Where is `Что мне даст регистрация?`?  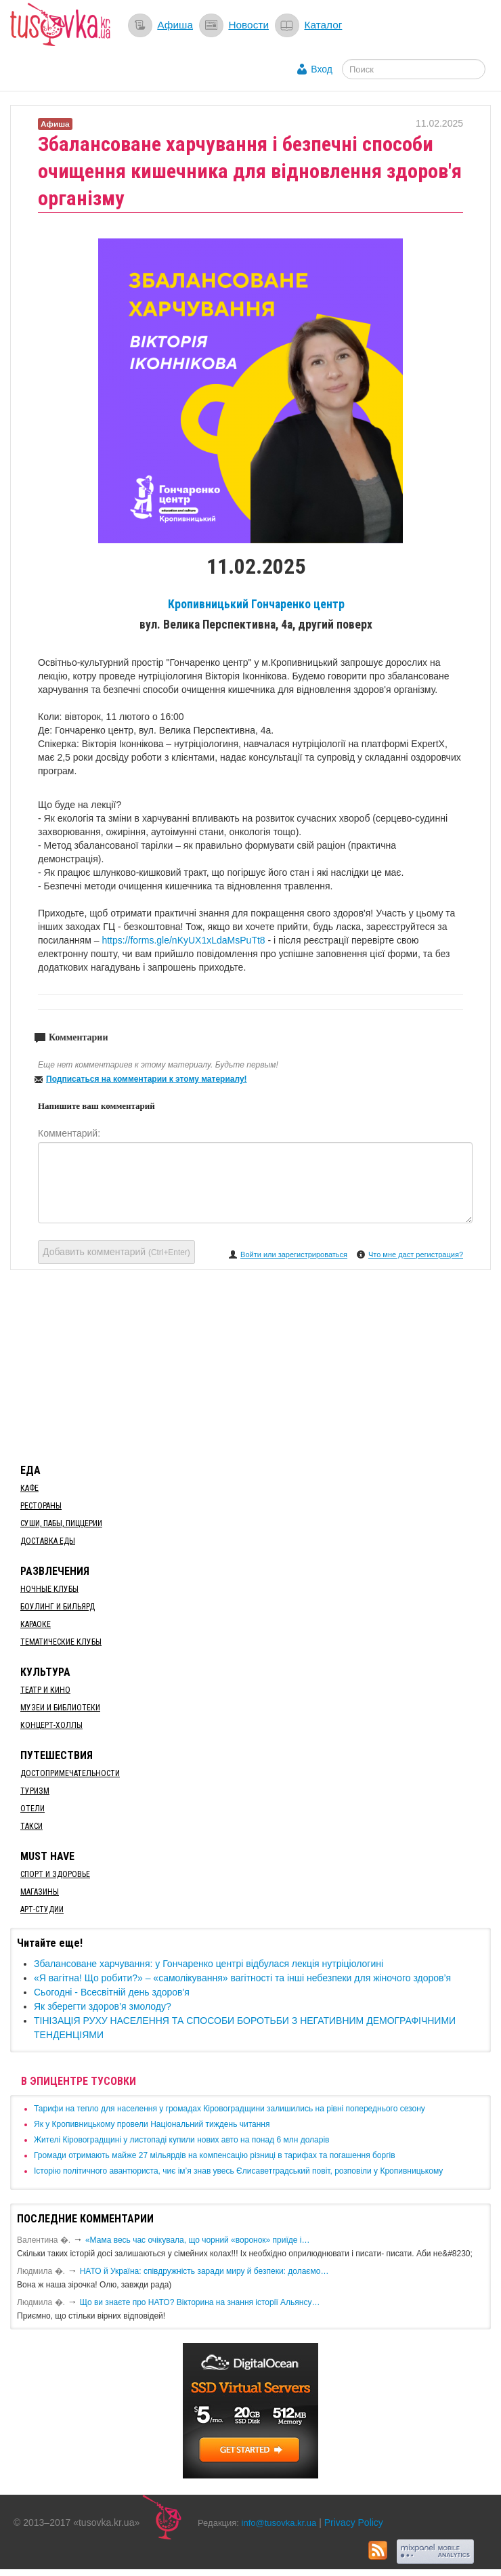 Что мне даст регистрация? is located at coordinates (415, 1254).